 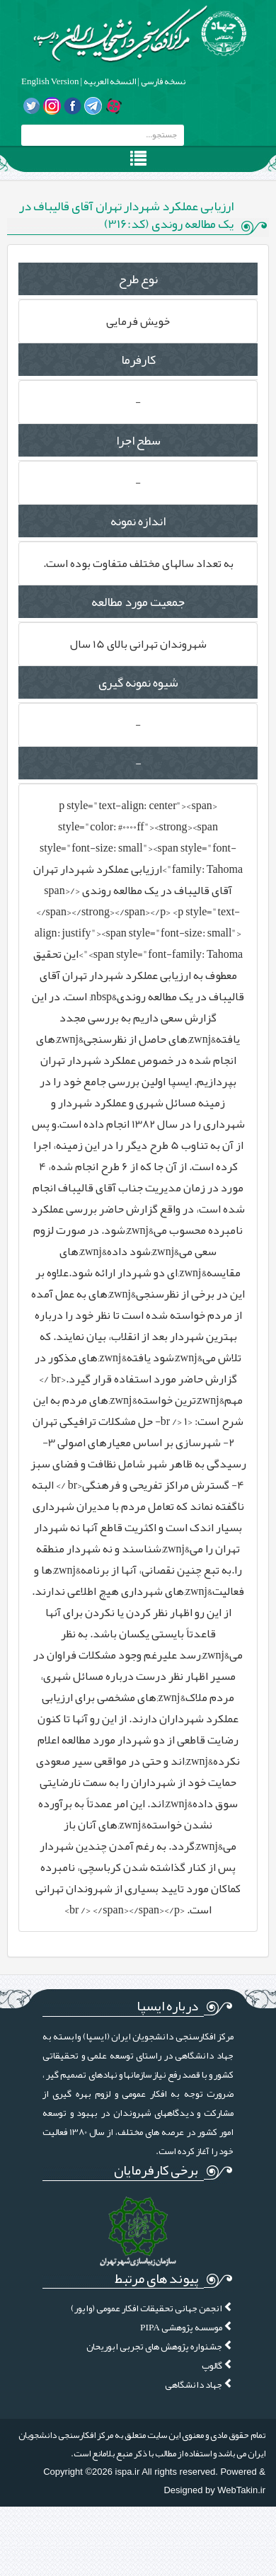 What do you see at coordinates (160, 2346) in the screenshot?
I see `جشنواره پژوهش های تجربی ابوریحان` at bounding box center [160, 2346].